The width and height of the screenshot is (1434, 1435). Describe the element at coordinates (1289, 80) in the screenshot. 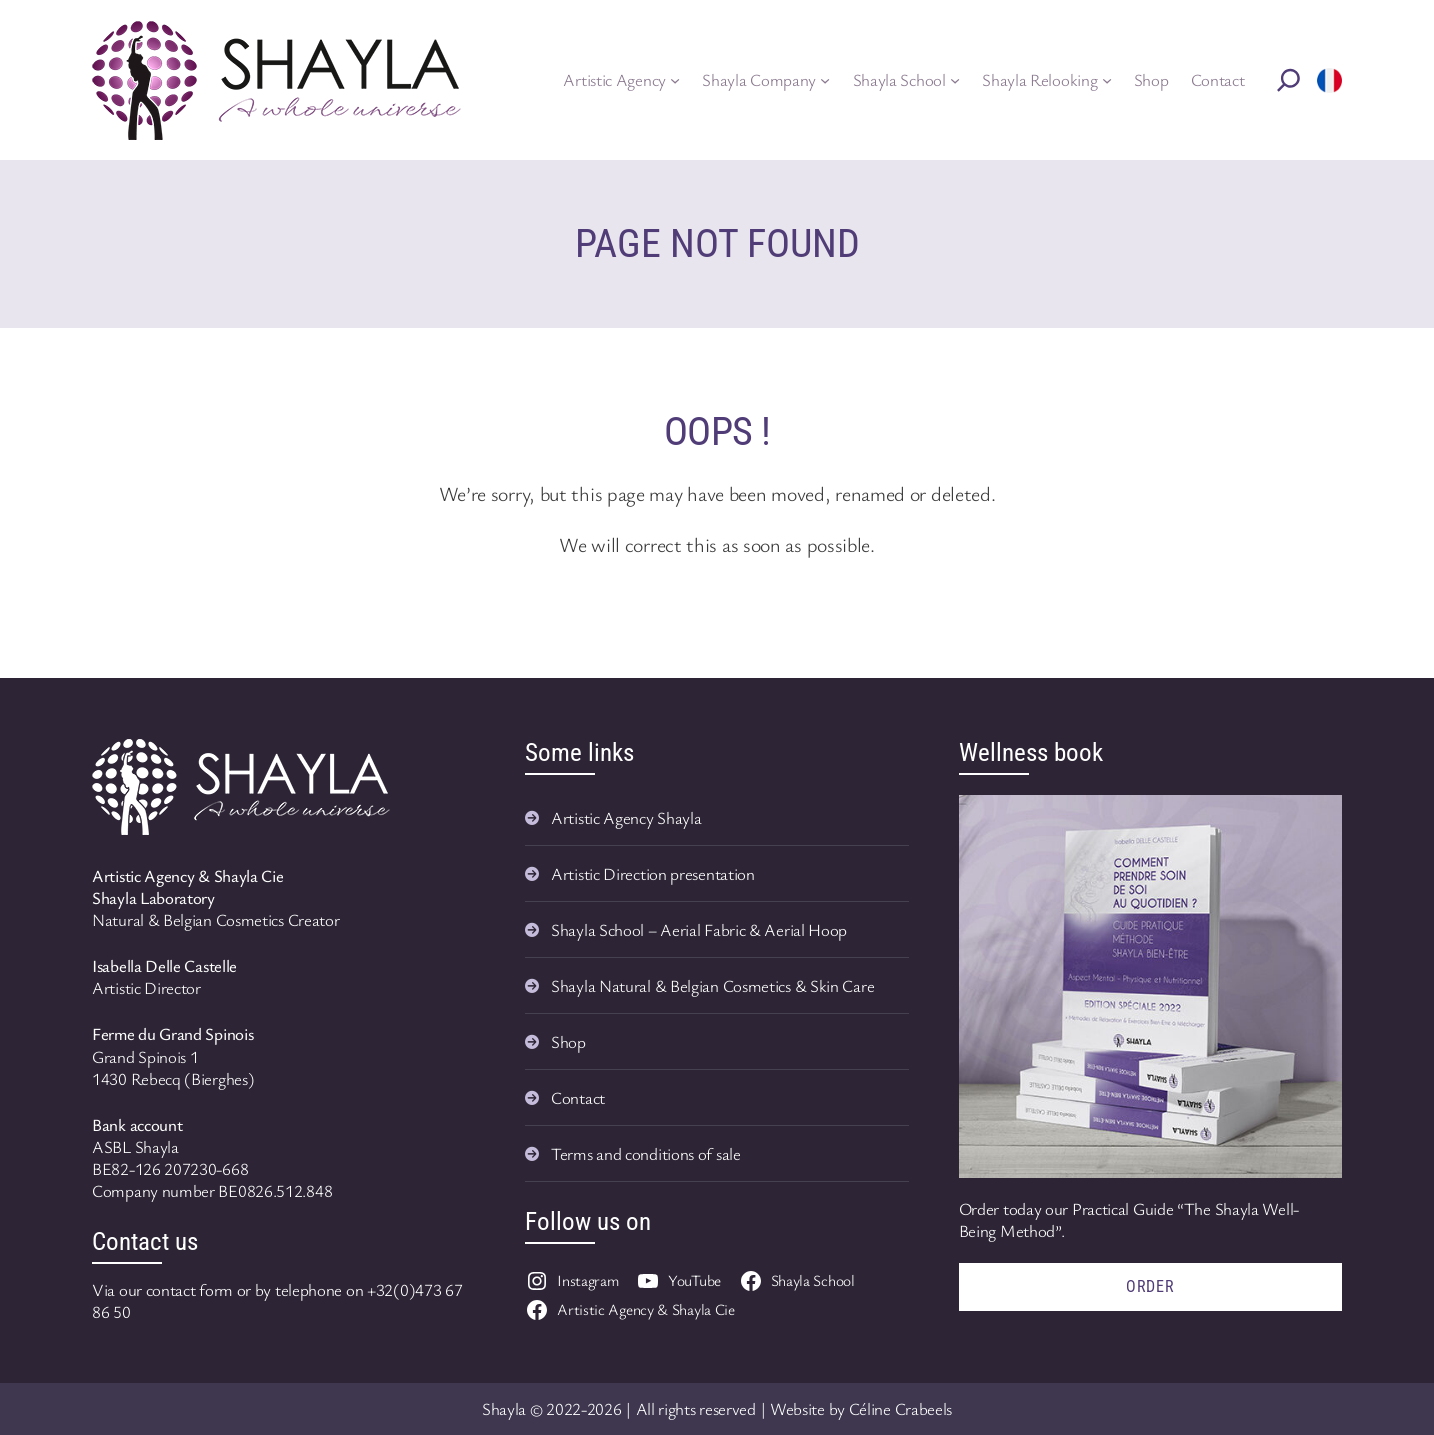

I see `[Rechercher]` at that location.